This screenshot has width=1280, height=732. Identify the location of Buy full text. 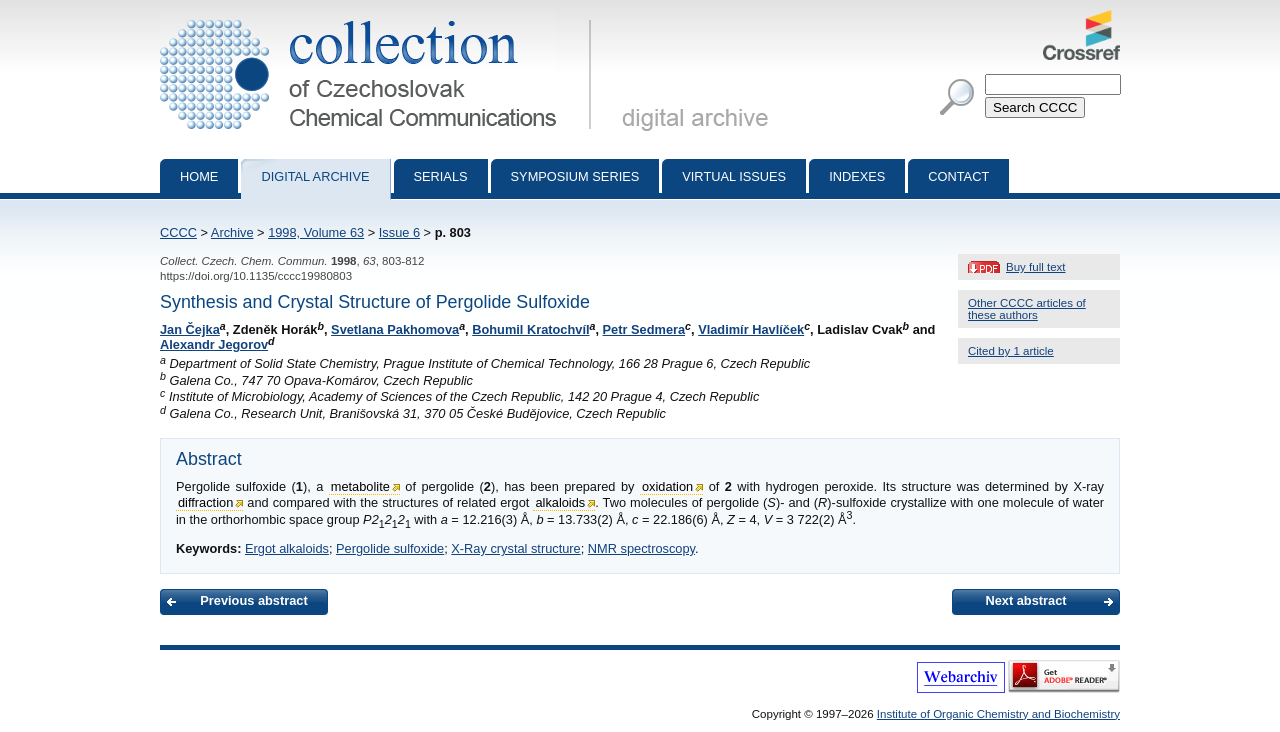
(1036, 267).